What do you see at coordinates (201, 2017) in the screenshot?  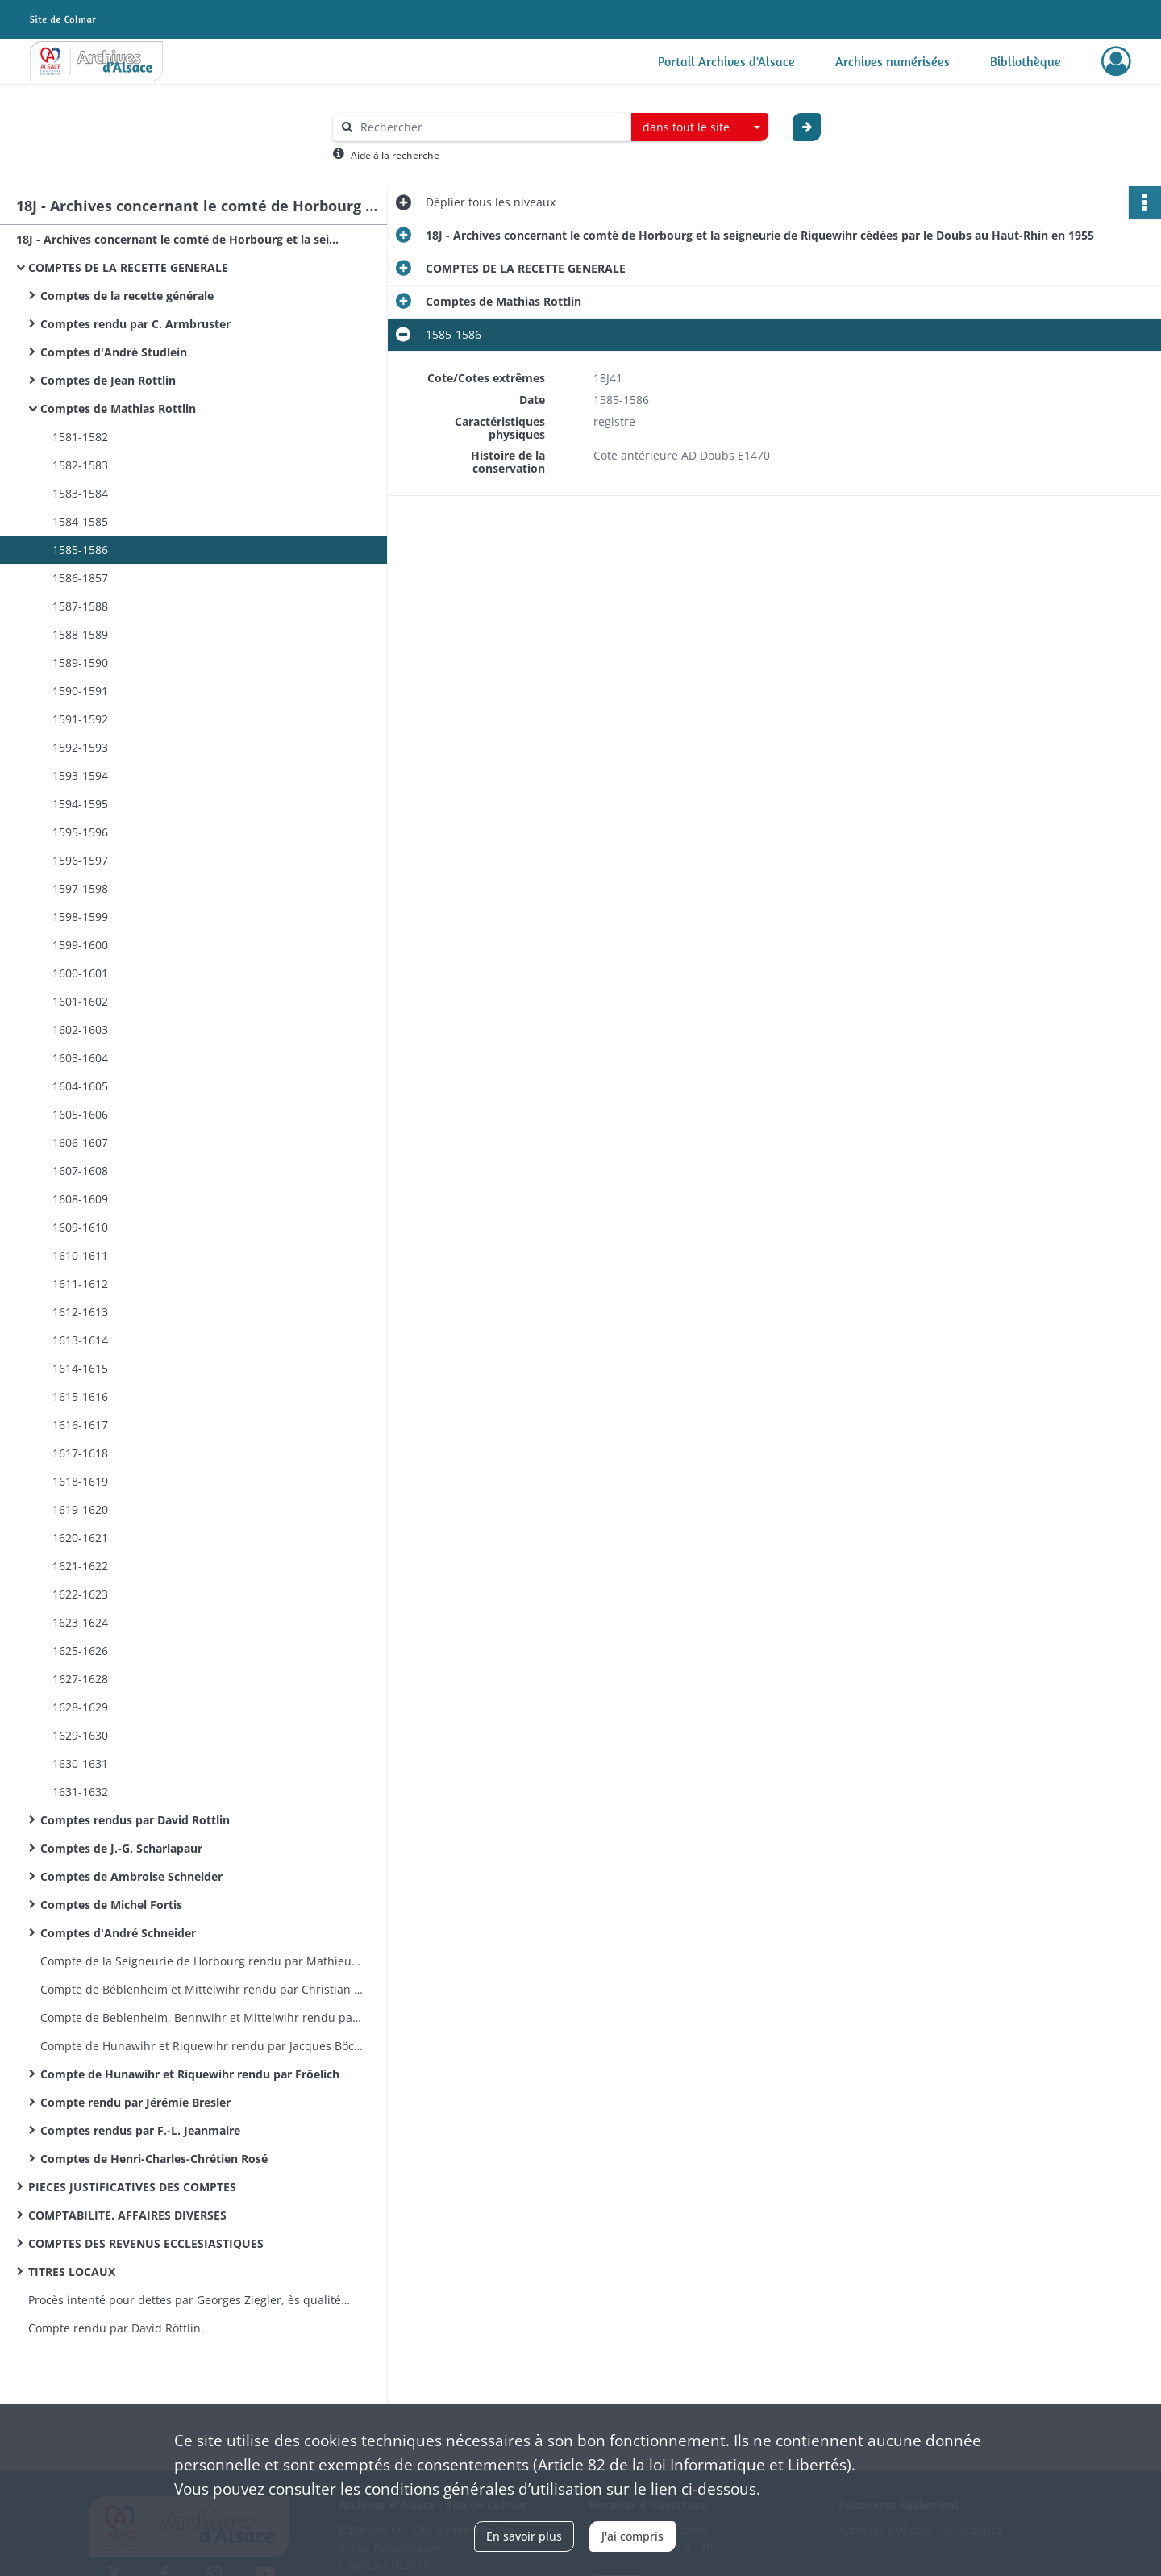 I see `Compte de Beblenheim, Bennwihr et Mittelwihr rendu par Christian Rung` at bounding box center [201, 2017].